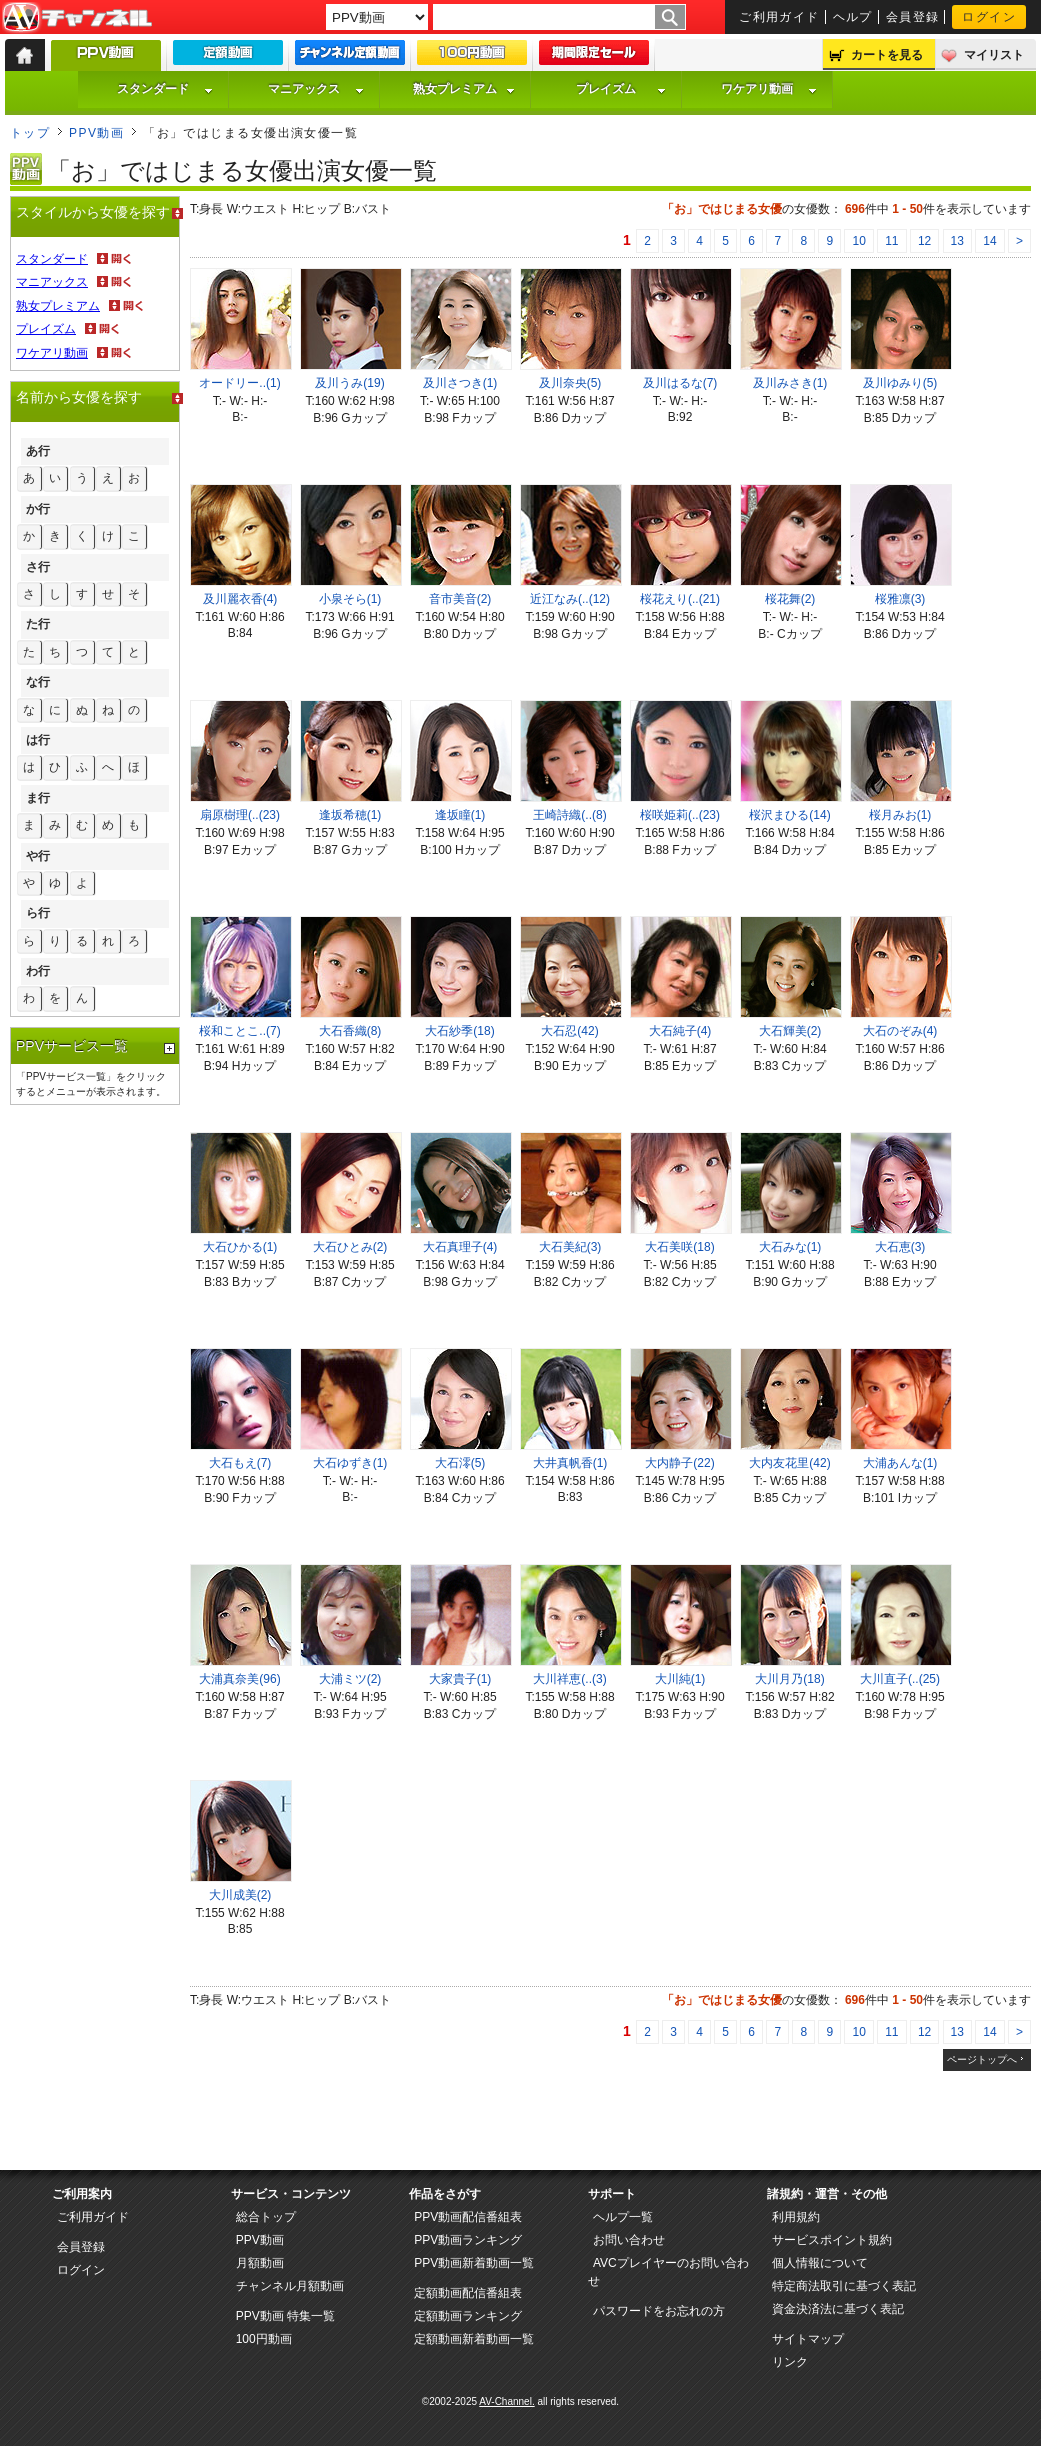 The height and width of the screenshot is (2446, 1041). Describe the element at coordinates (38, 624) in the screenshot. I see `た行` at that location.